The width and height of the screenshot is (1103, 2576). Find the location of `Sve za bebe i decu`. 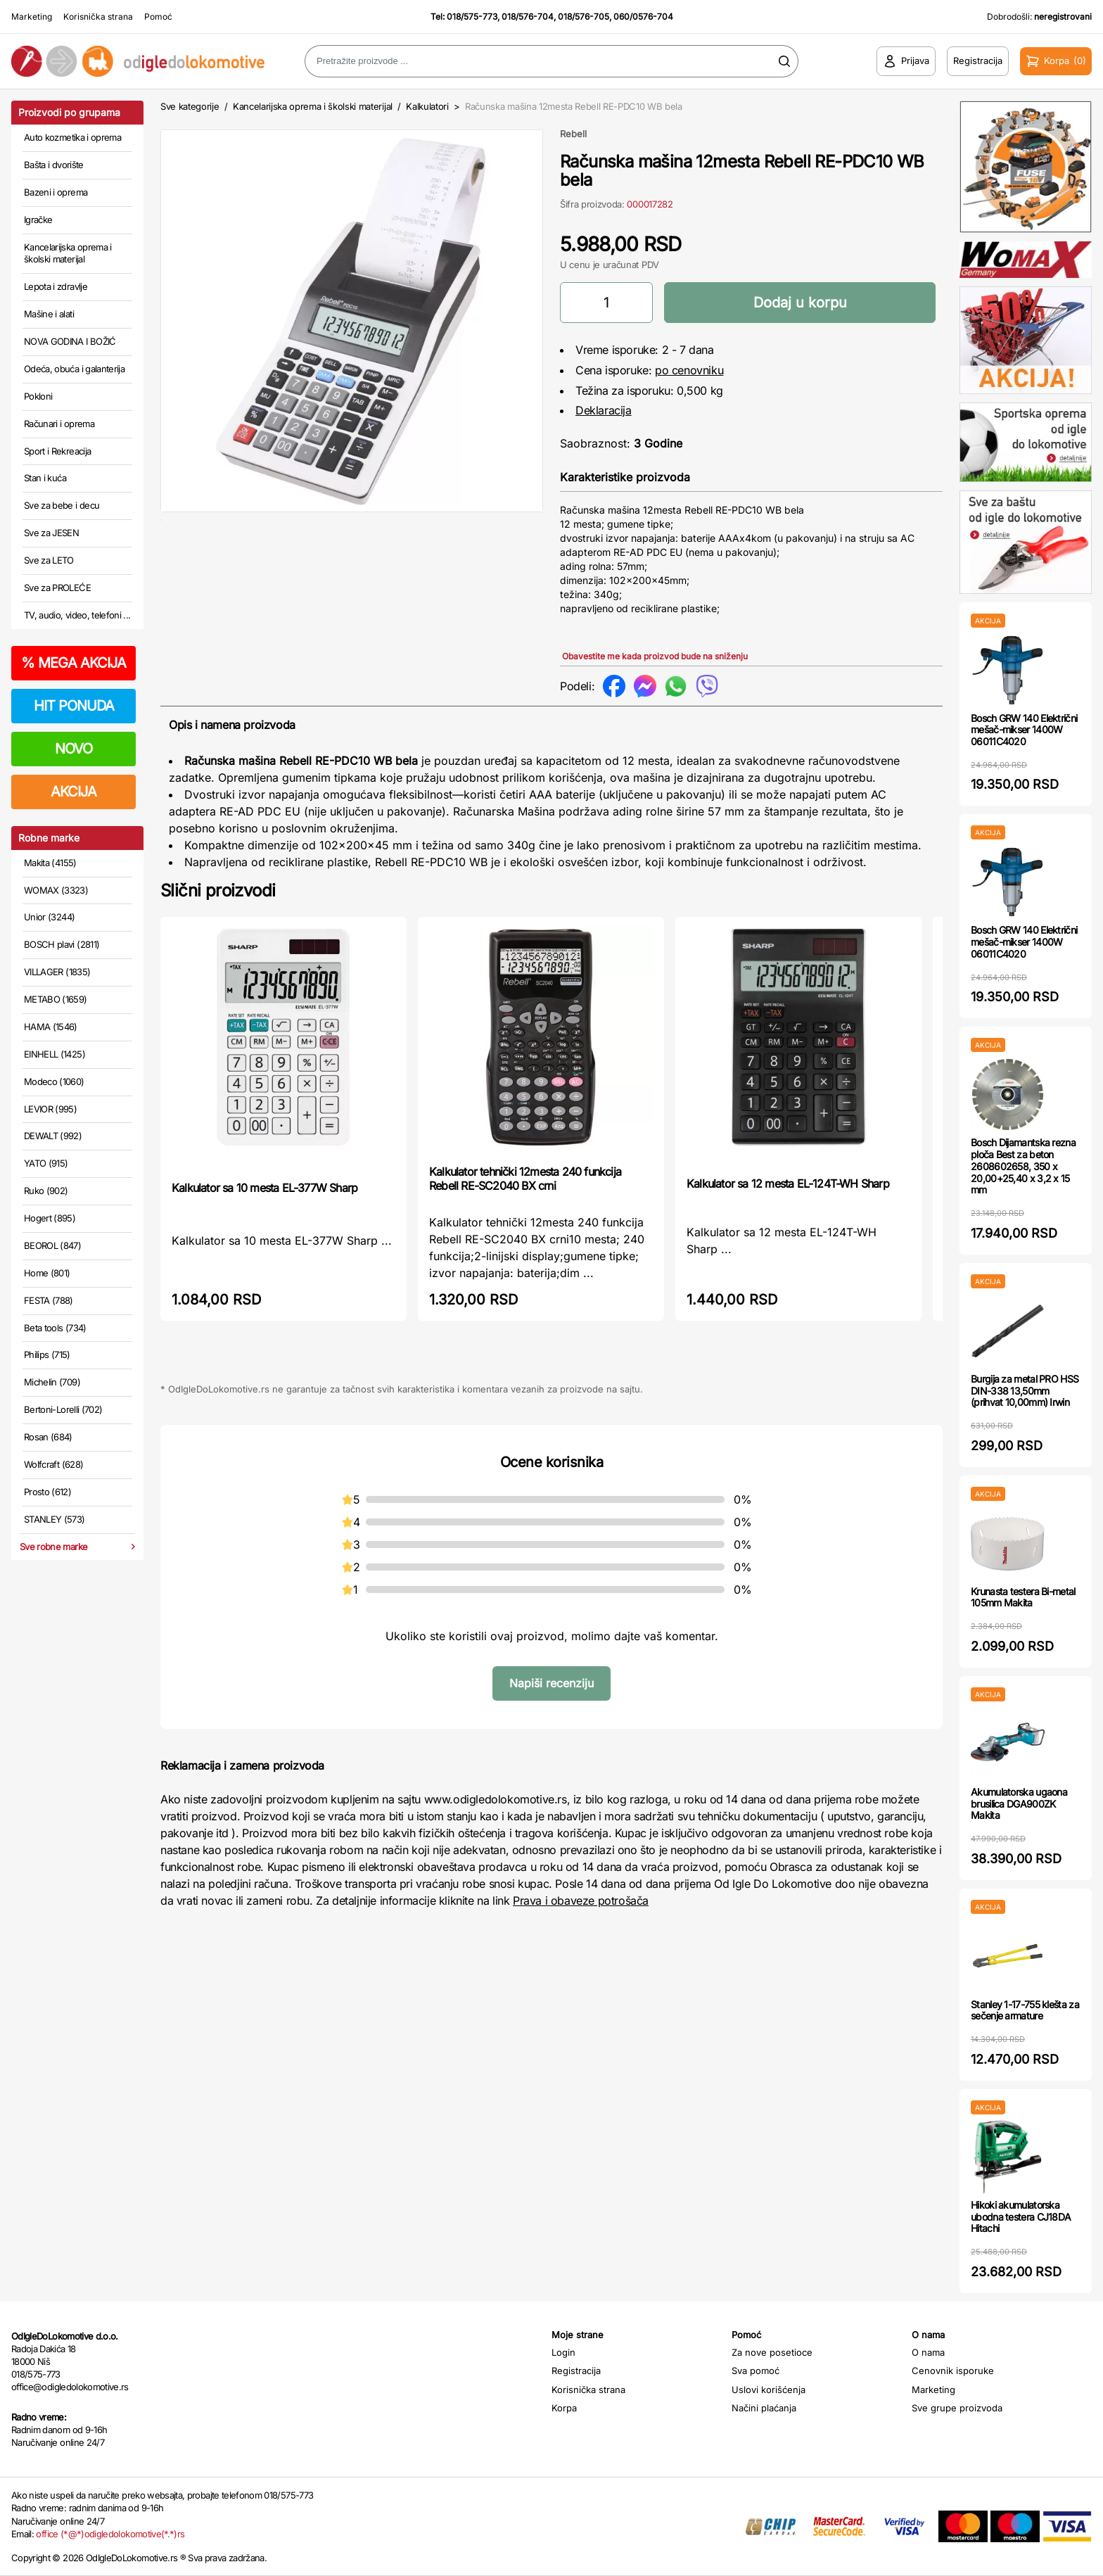

Sve za bebe i decu is located at coordinates (61, 505).